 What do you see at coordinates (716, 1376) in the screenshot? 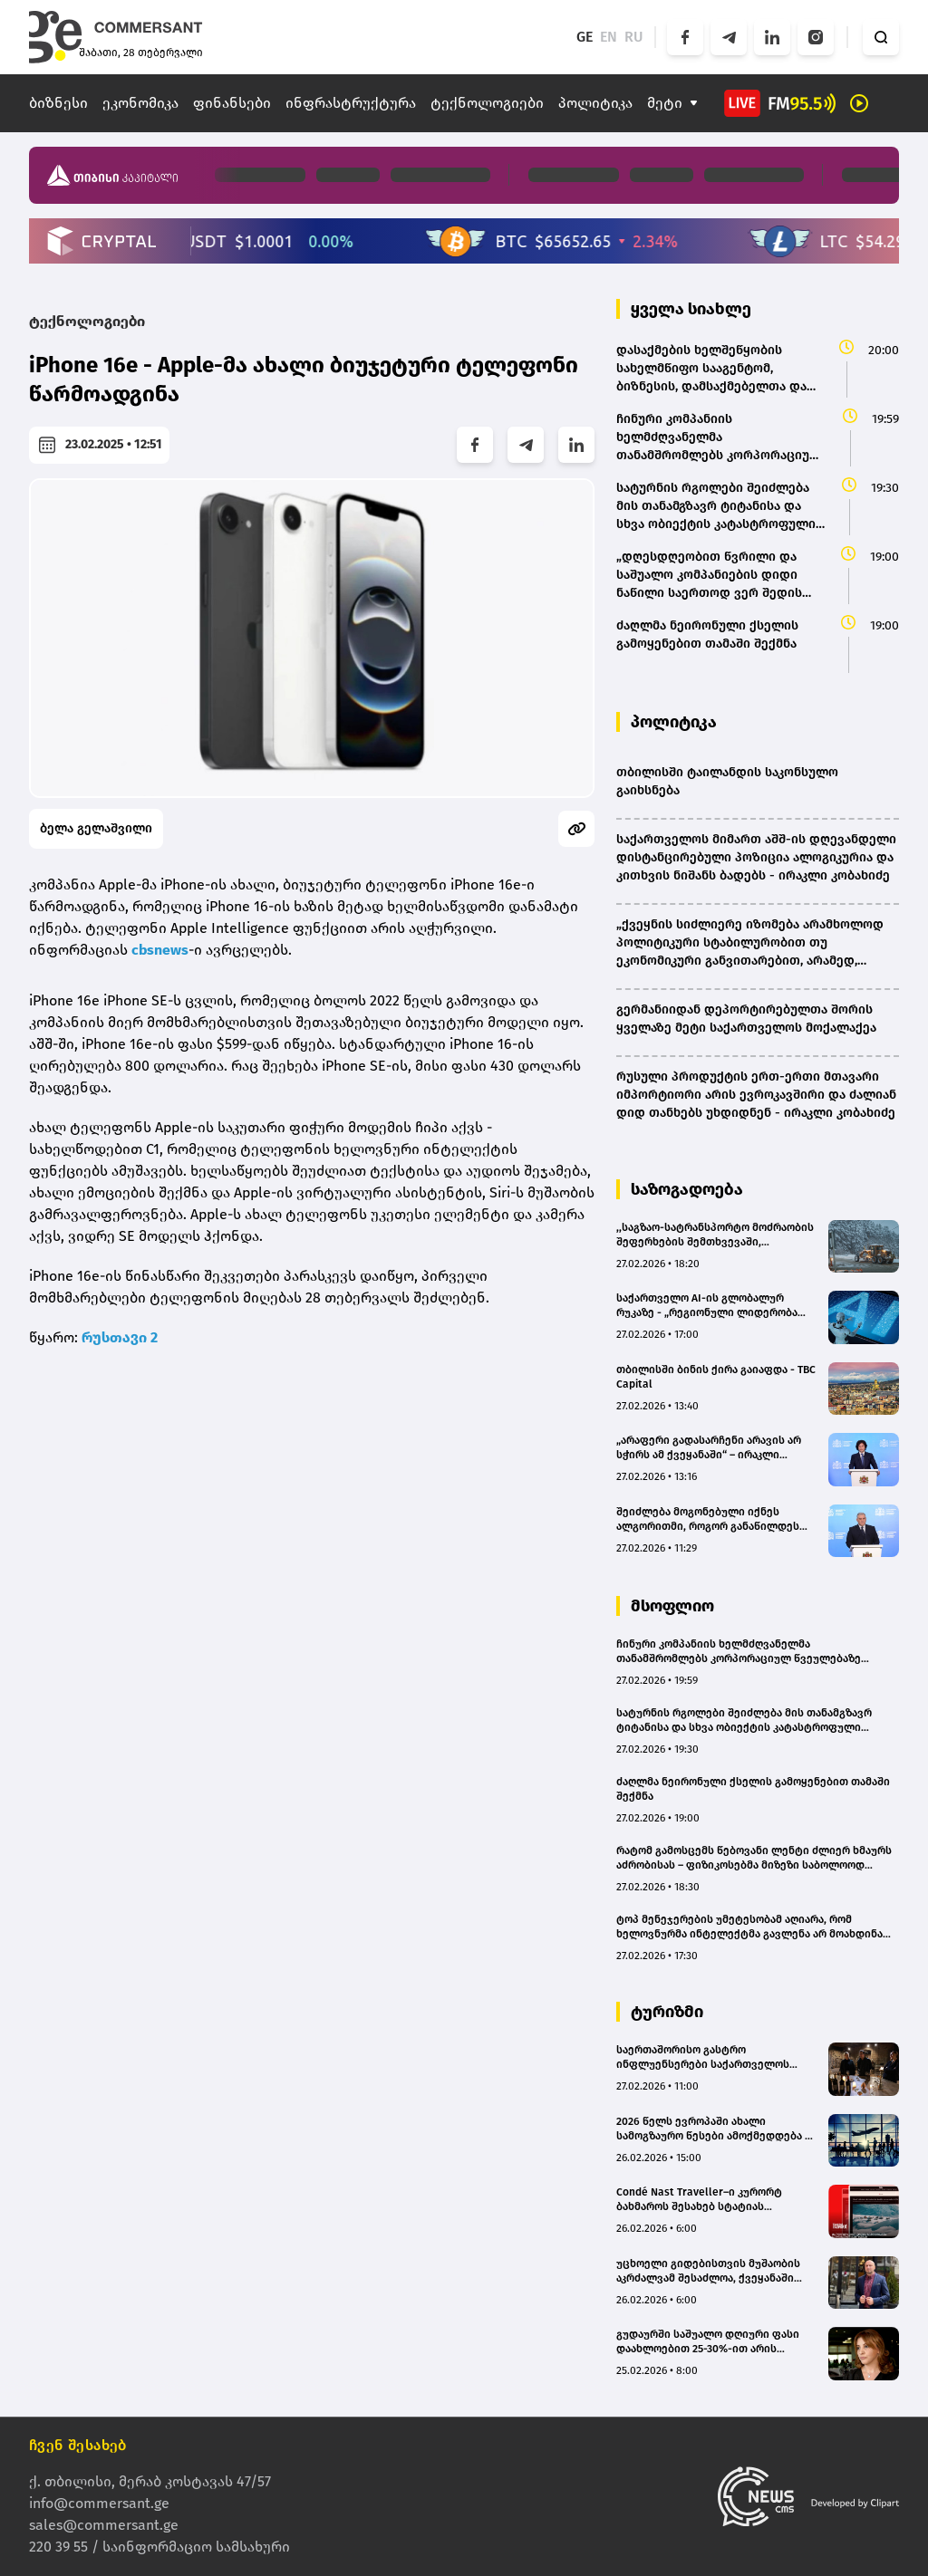
I see `თბილისში ბინის ქირა გაიაფდა - TBC Capital` at bounding box center [716, 1376].